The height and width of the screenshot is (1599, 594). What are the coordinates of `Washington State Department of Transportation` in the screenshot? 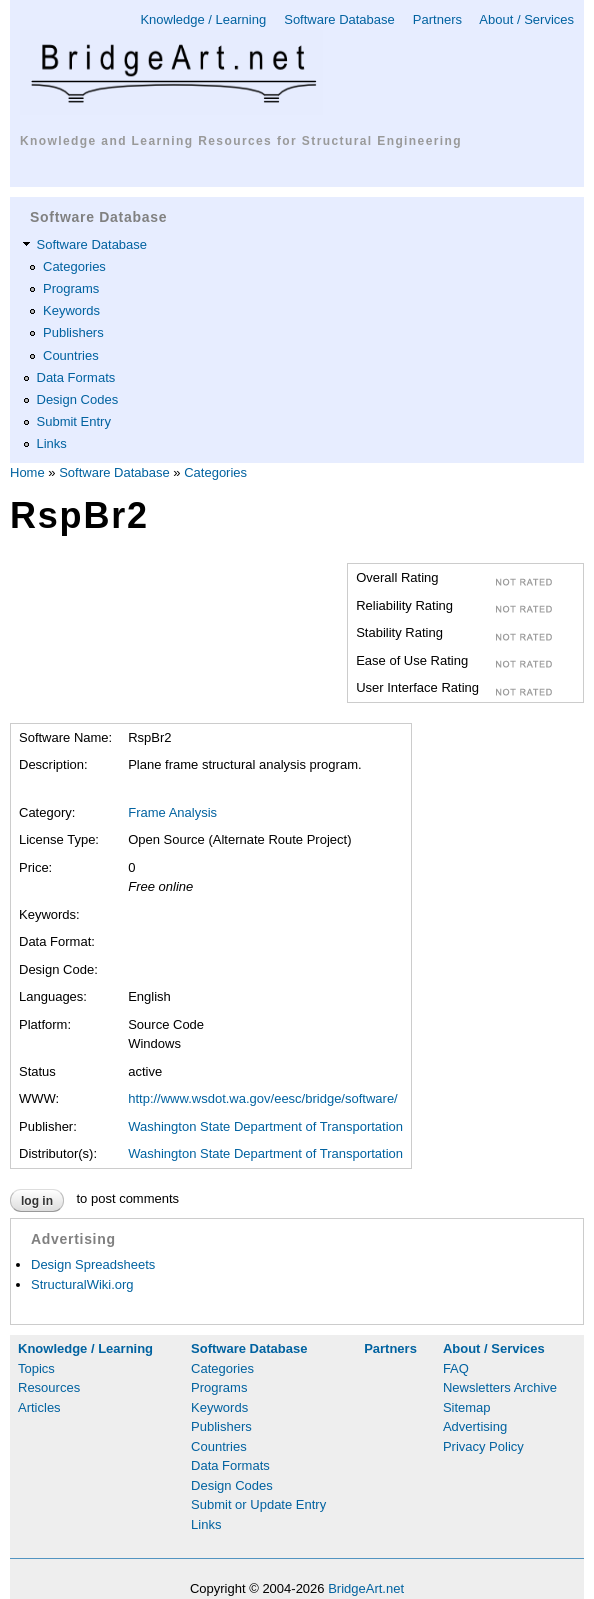 It's located at (265, 1126).